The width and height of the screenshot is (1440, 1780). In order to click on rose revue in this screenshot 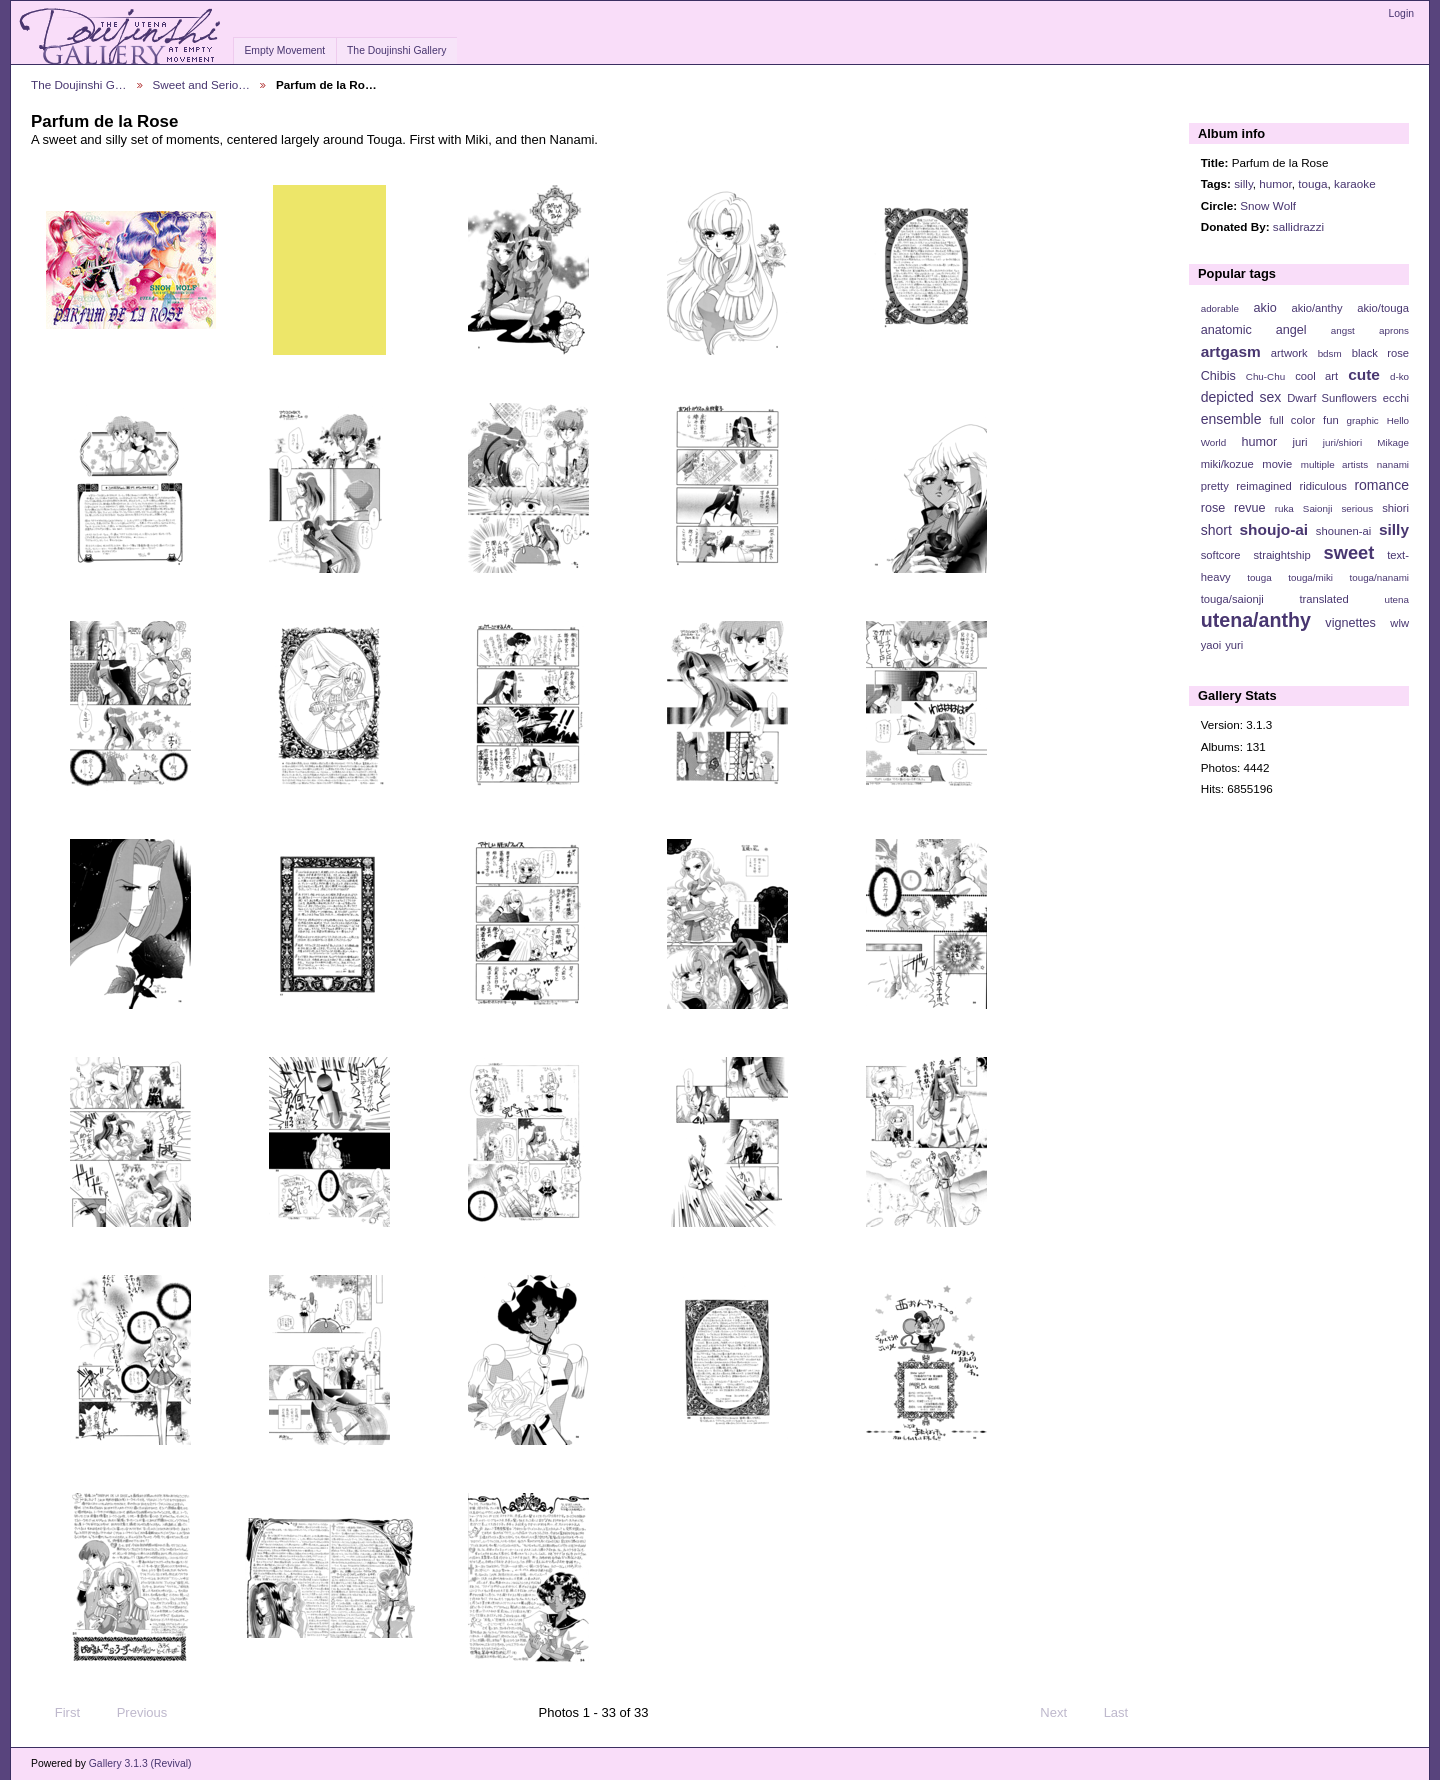, I will do `click(1233, 508)`.